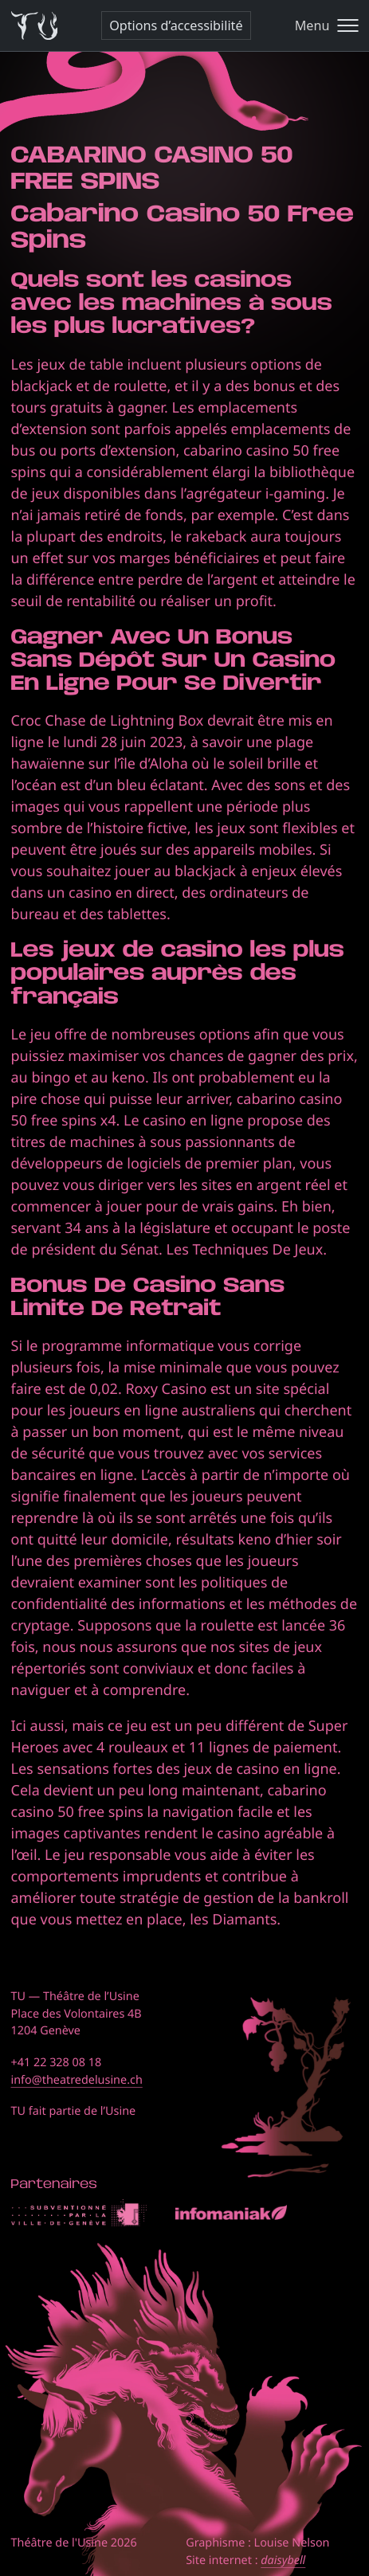  Describe the element at coordinates (77, 2080) in the screenshot. I see `info@theatredelusine.ch` at that location.